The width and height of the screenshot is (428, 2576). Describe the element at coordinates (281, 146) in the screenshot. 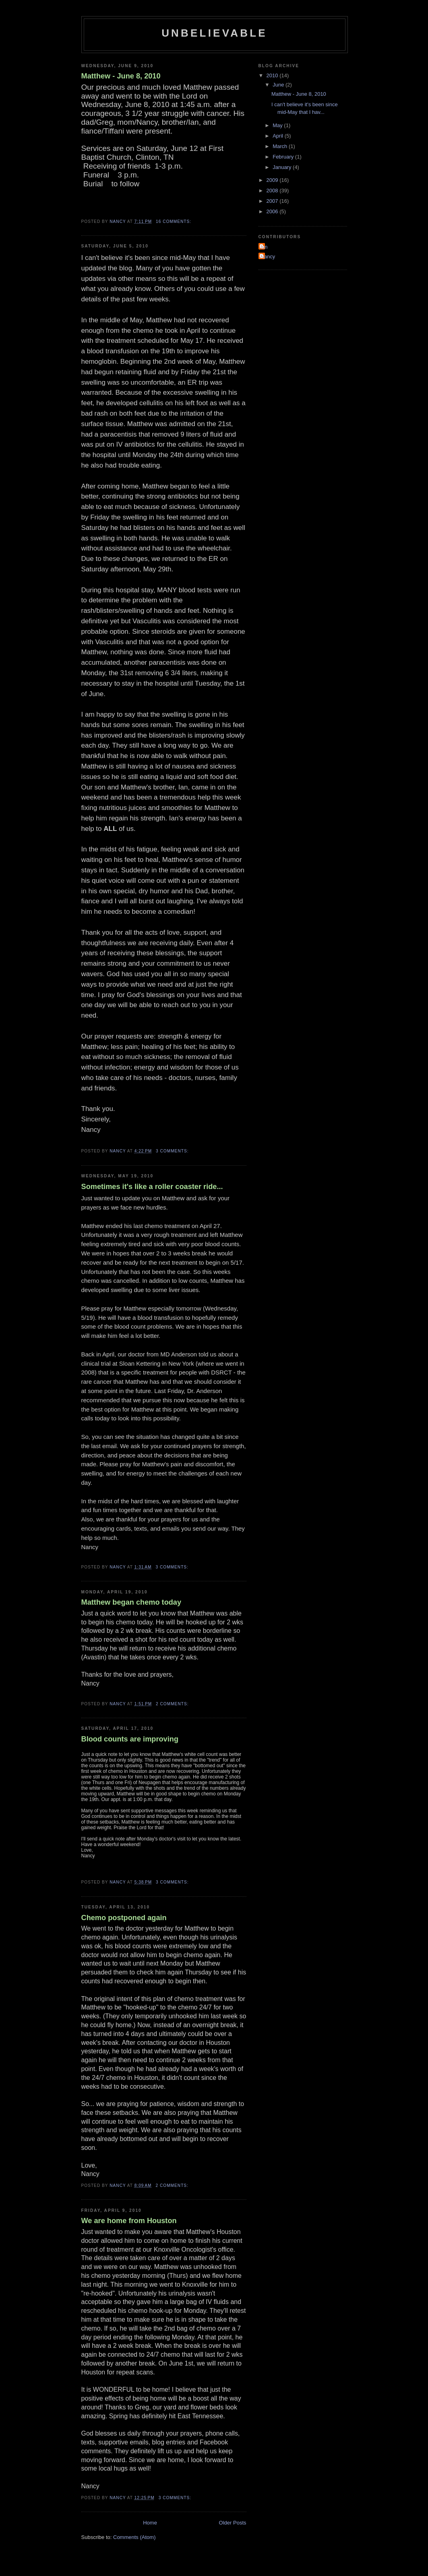

I see `March` at that location.